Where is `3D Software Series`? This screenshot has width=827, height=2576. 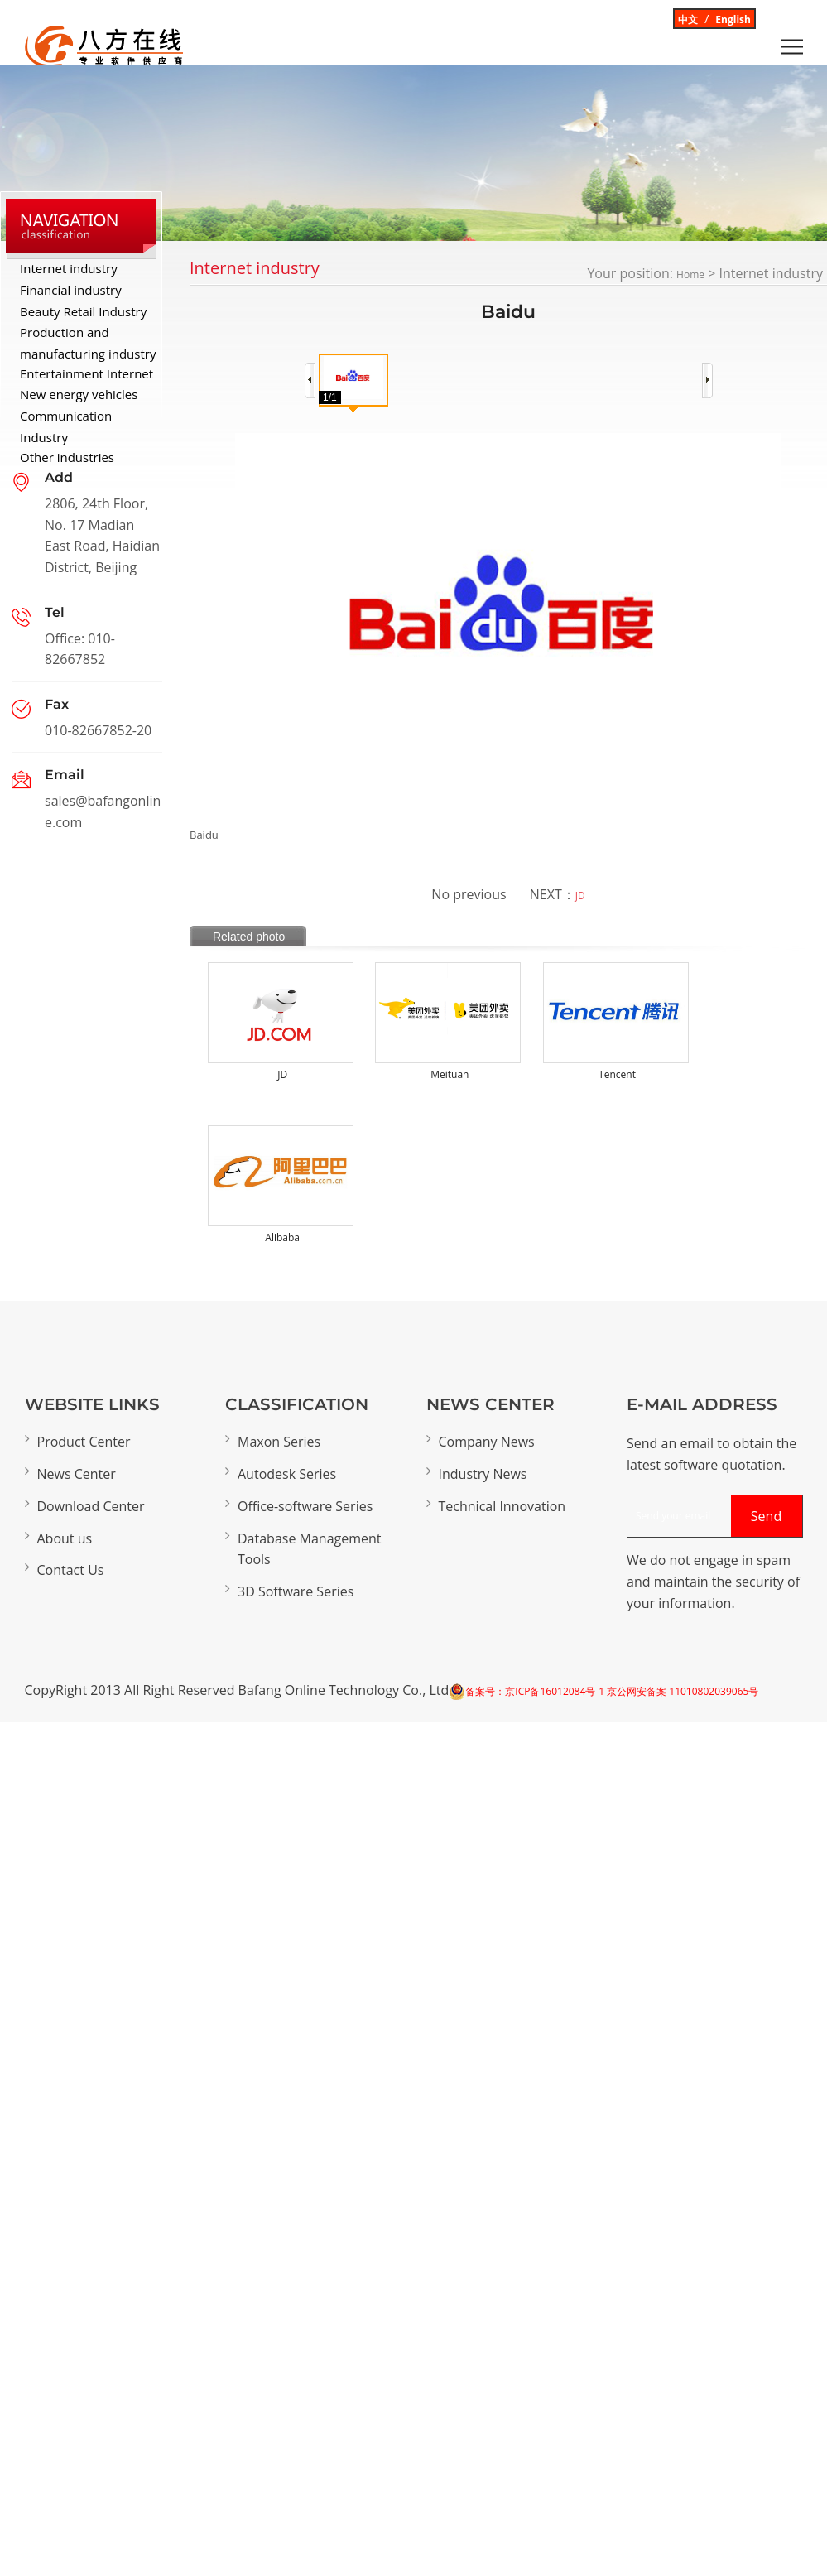
3D Software Series is located at coordinates (295, 1591).